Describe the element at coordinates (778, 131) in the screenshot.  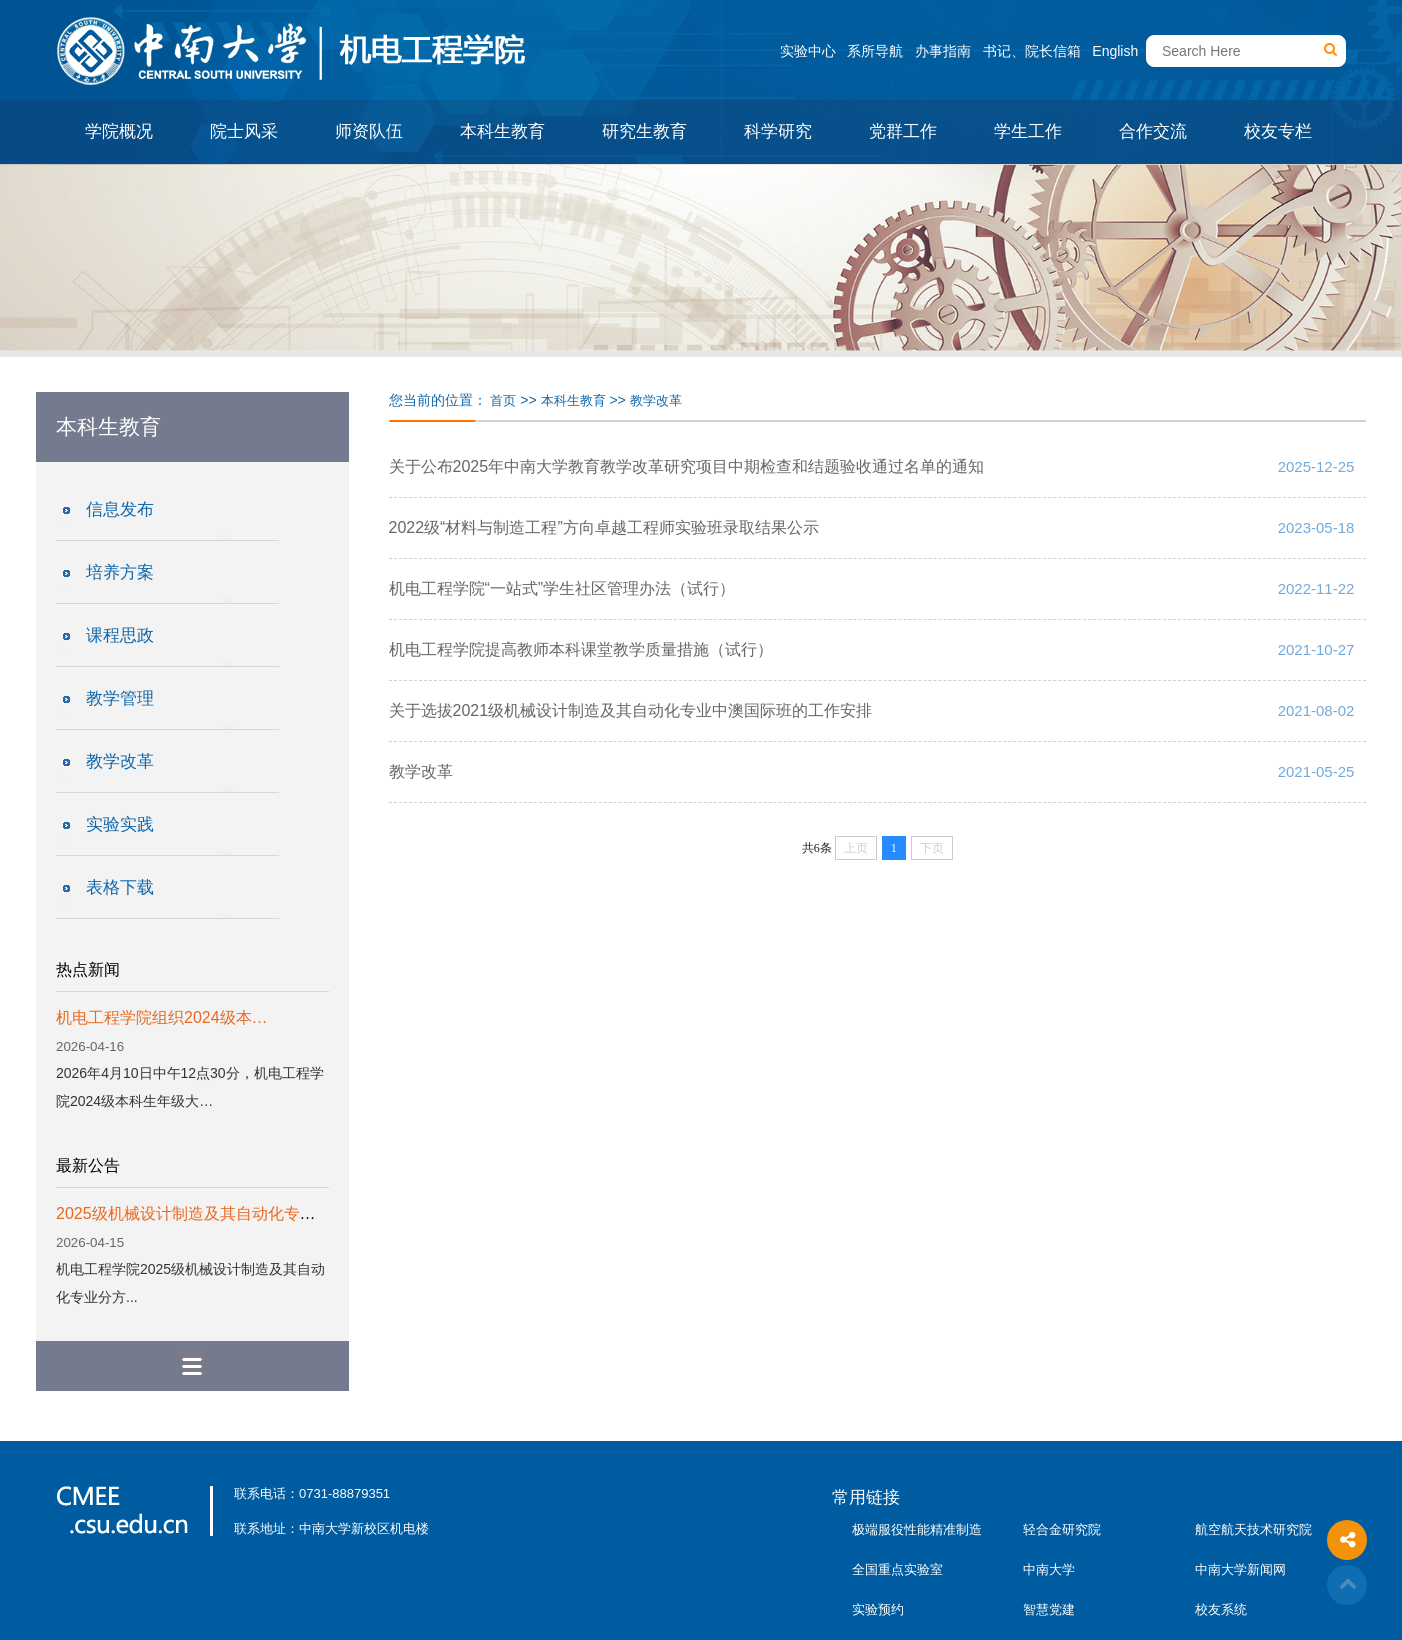
I see `科学研究` at that location.